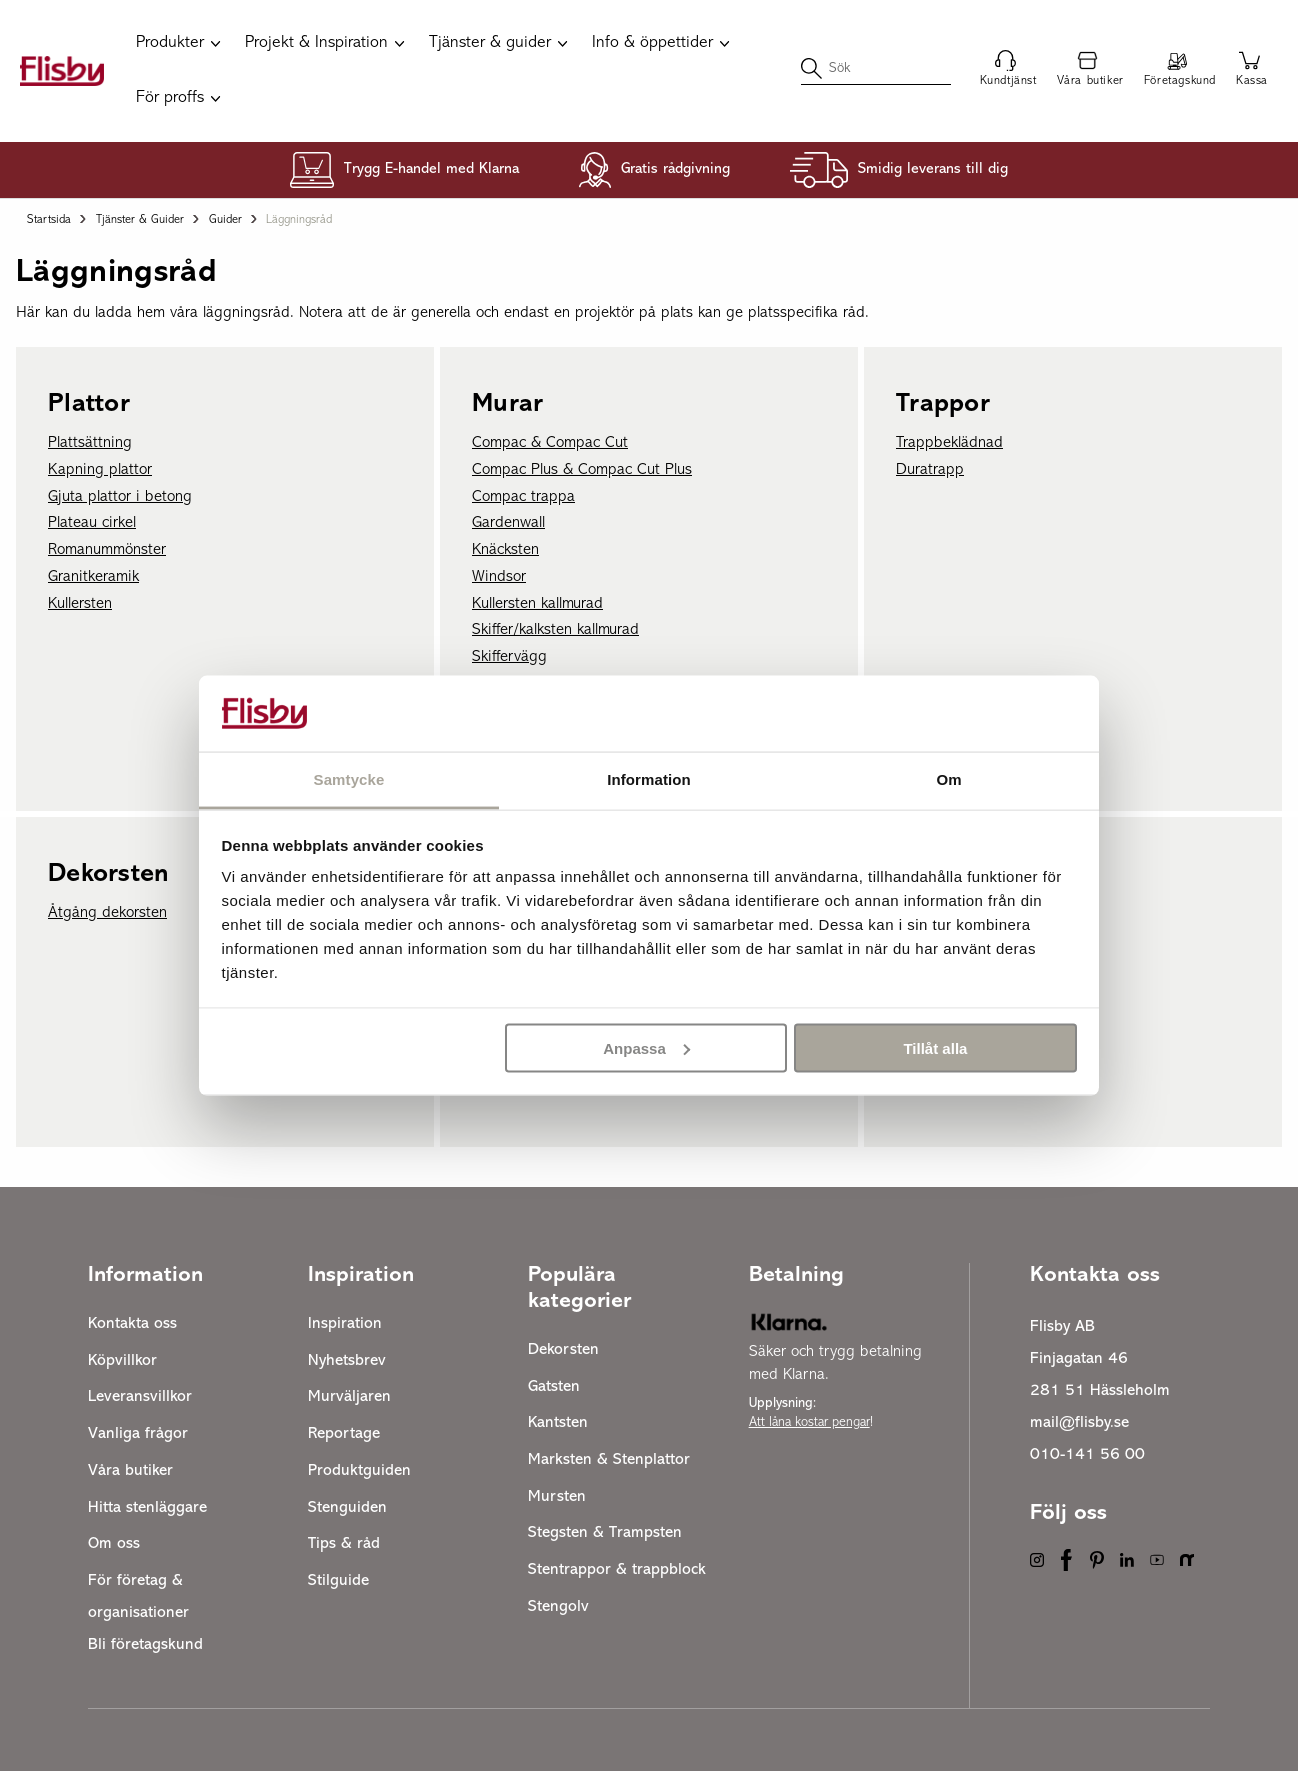 The height and width of the screenshot is (1771, 1298). Describe the element at coordinates (605, 1533) in the screenshot. I see `Stegsten & Trampsten` at that location.